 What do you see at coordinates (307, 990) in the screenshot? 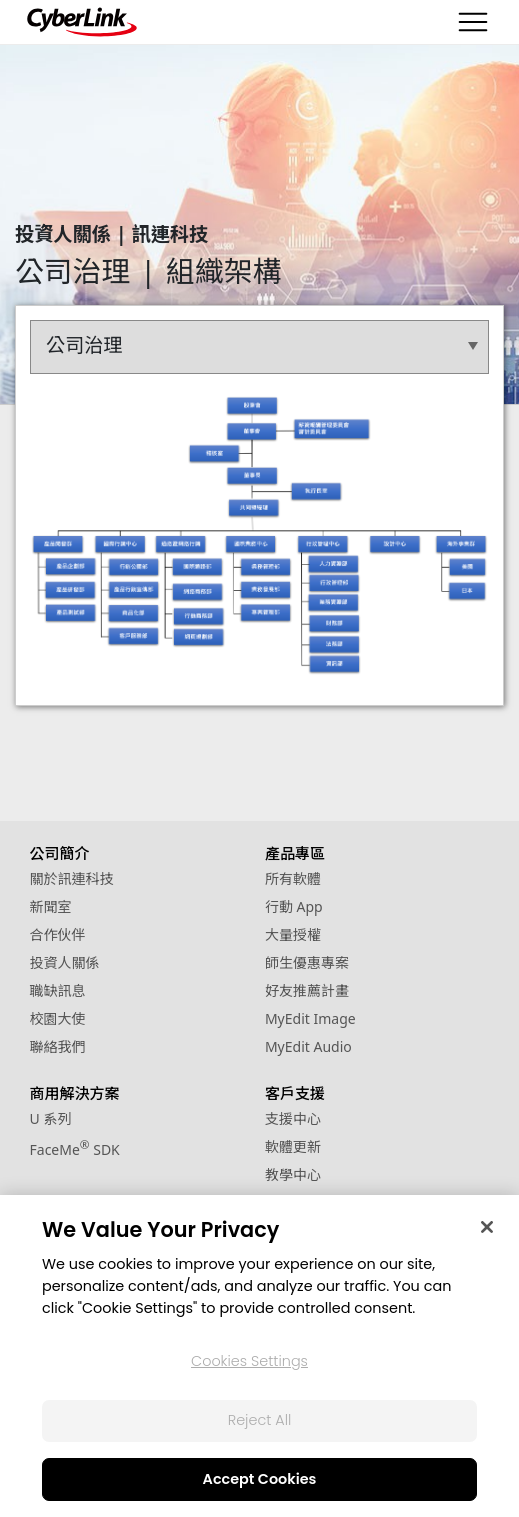
I see `好友推薦計畫` at bounding box center [307, 990].